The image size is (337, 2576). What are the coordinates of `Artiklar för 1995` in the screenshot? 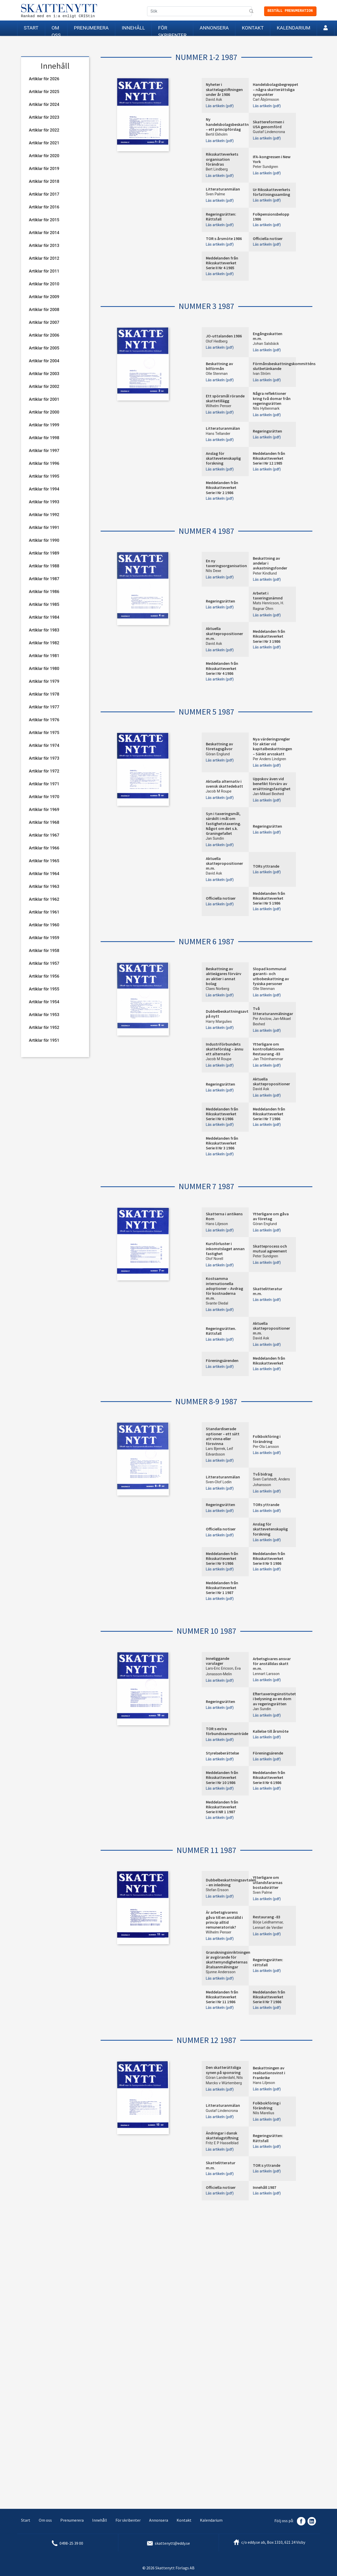 It's located at (44, 476).